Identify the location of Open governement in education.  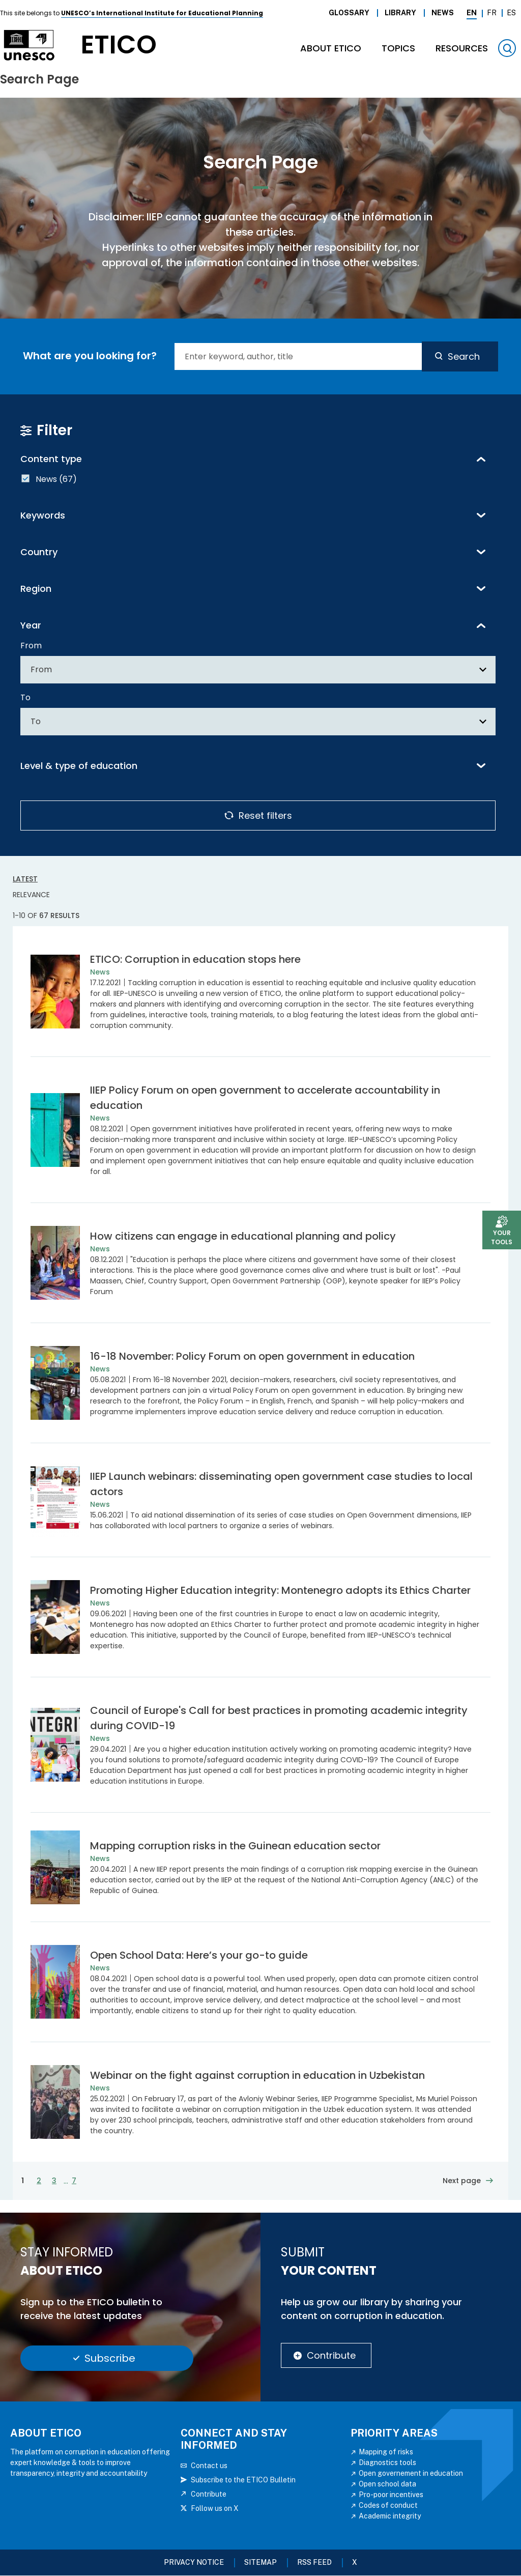
(411, 2473).